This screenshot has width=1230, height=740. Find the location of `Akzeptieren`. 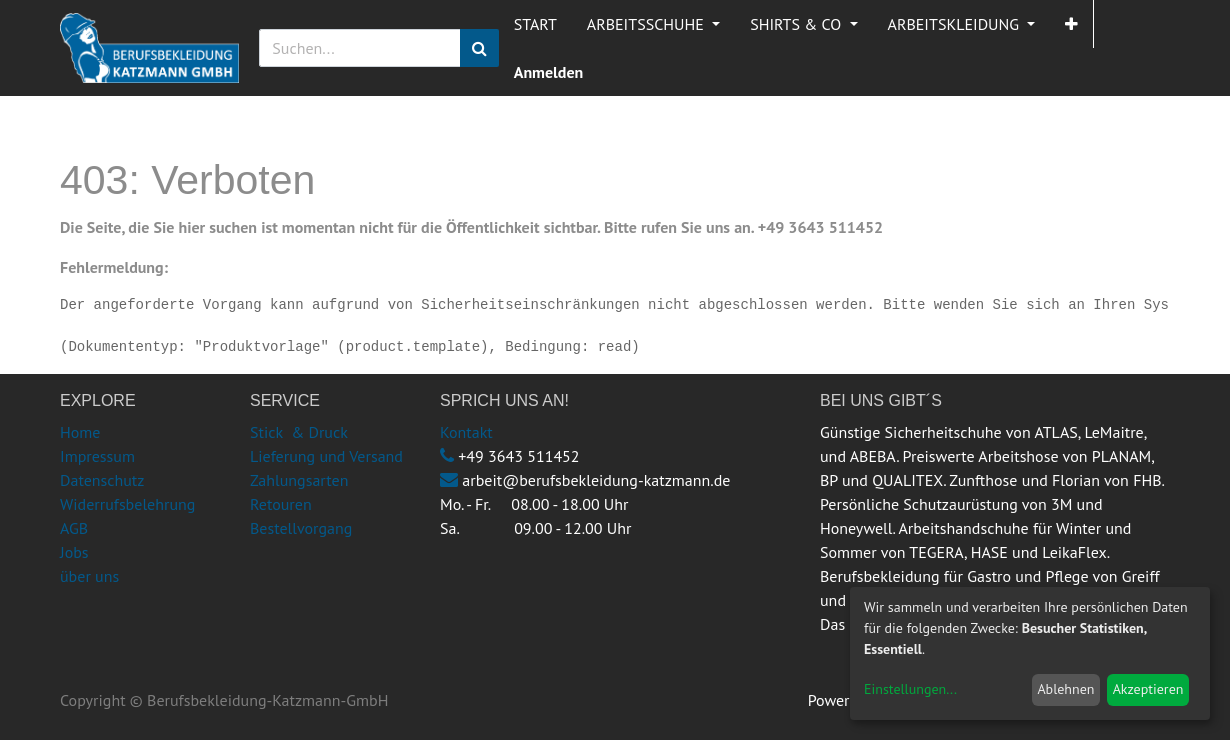

Akzeptieren is located at coordinates (1148, 689).